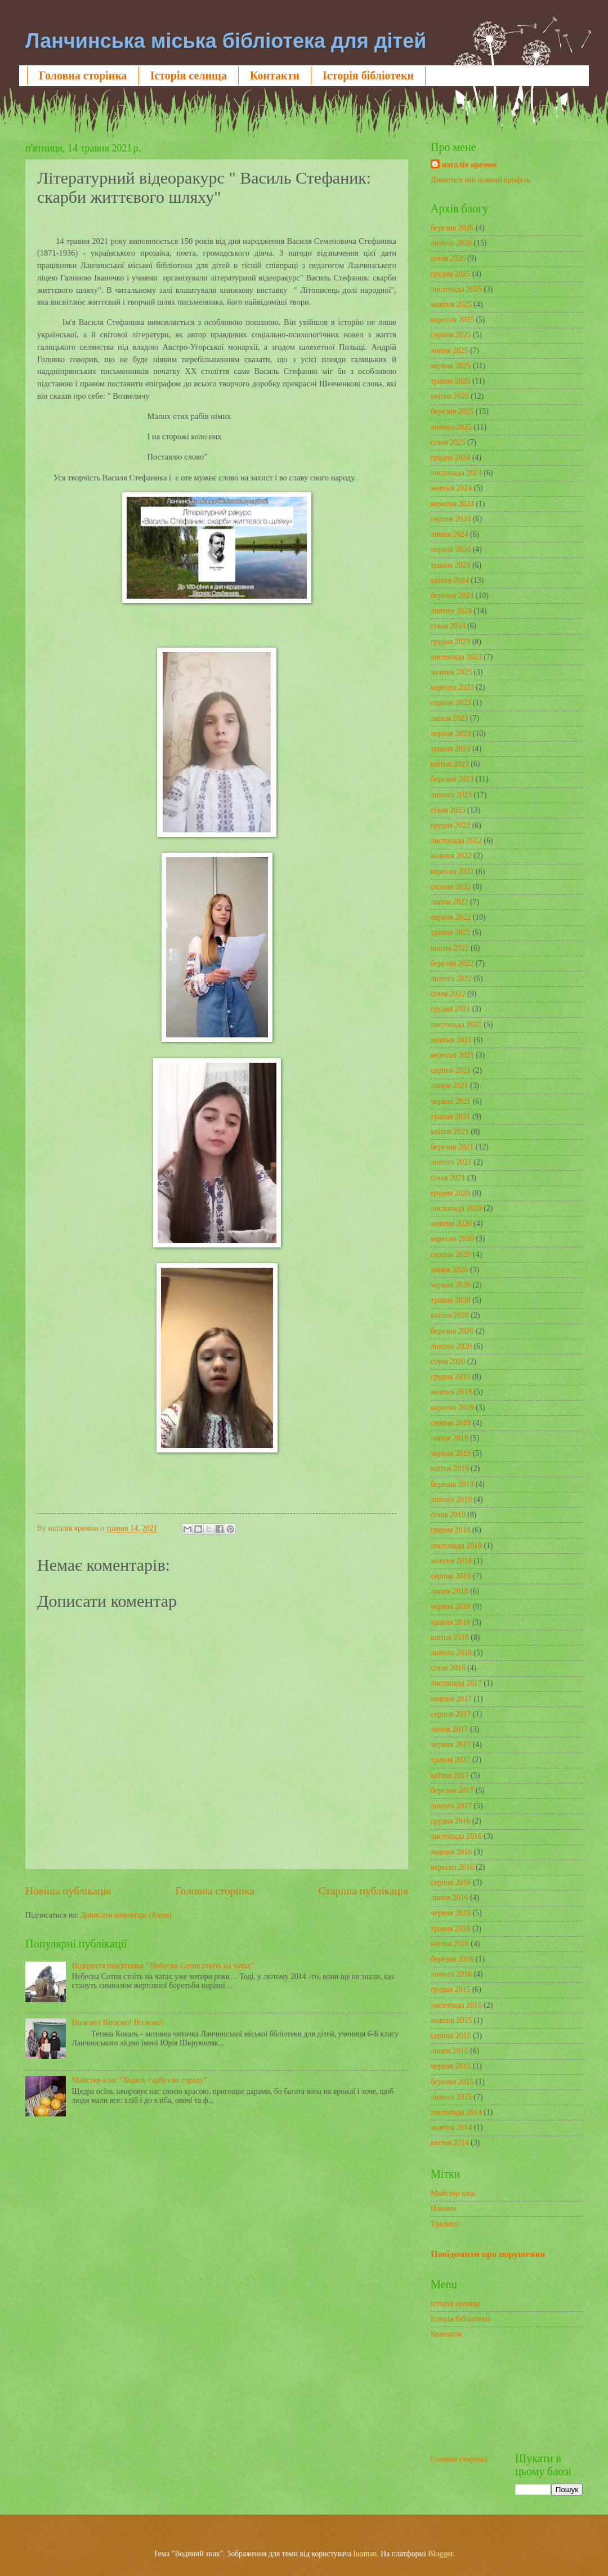 The height and width of the screenshot is (2576, 608). Describe the element at coordinates (225, 40) in the screenshot. I see `Ланчинська міська бібліотека для дітей` at that location.